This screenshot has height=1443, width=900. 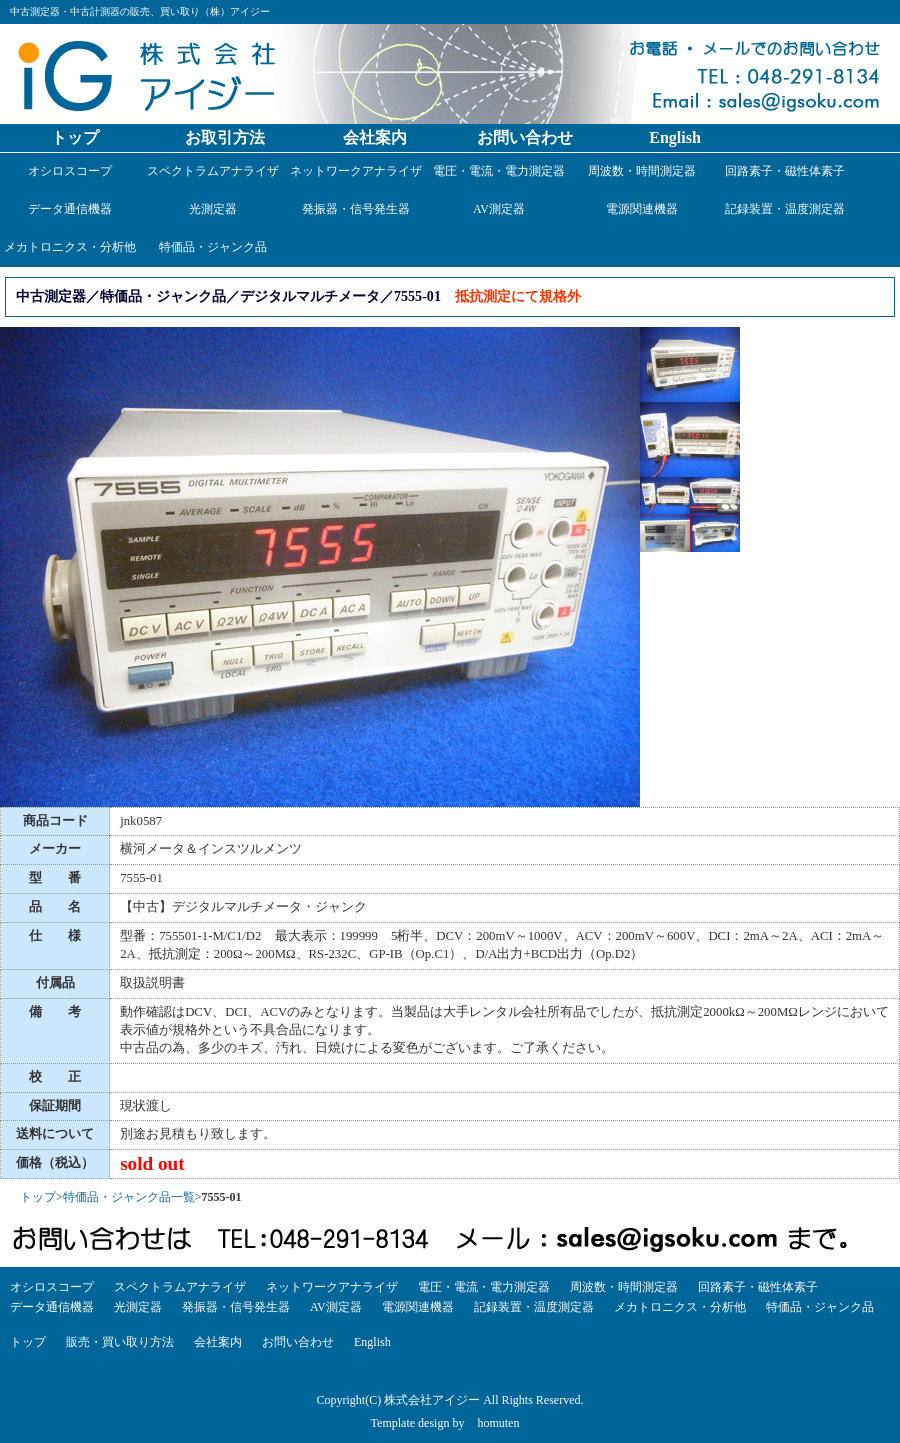 I want to click on AV測定器, so click(x=499, y=209).